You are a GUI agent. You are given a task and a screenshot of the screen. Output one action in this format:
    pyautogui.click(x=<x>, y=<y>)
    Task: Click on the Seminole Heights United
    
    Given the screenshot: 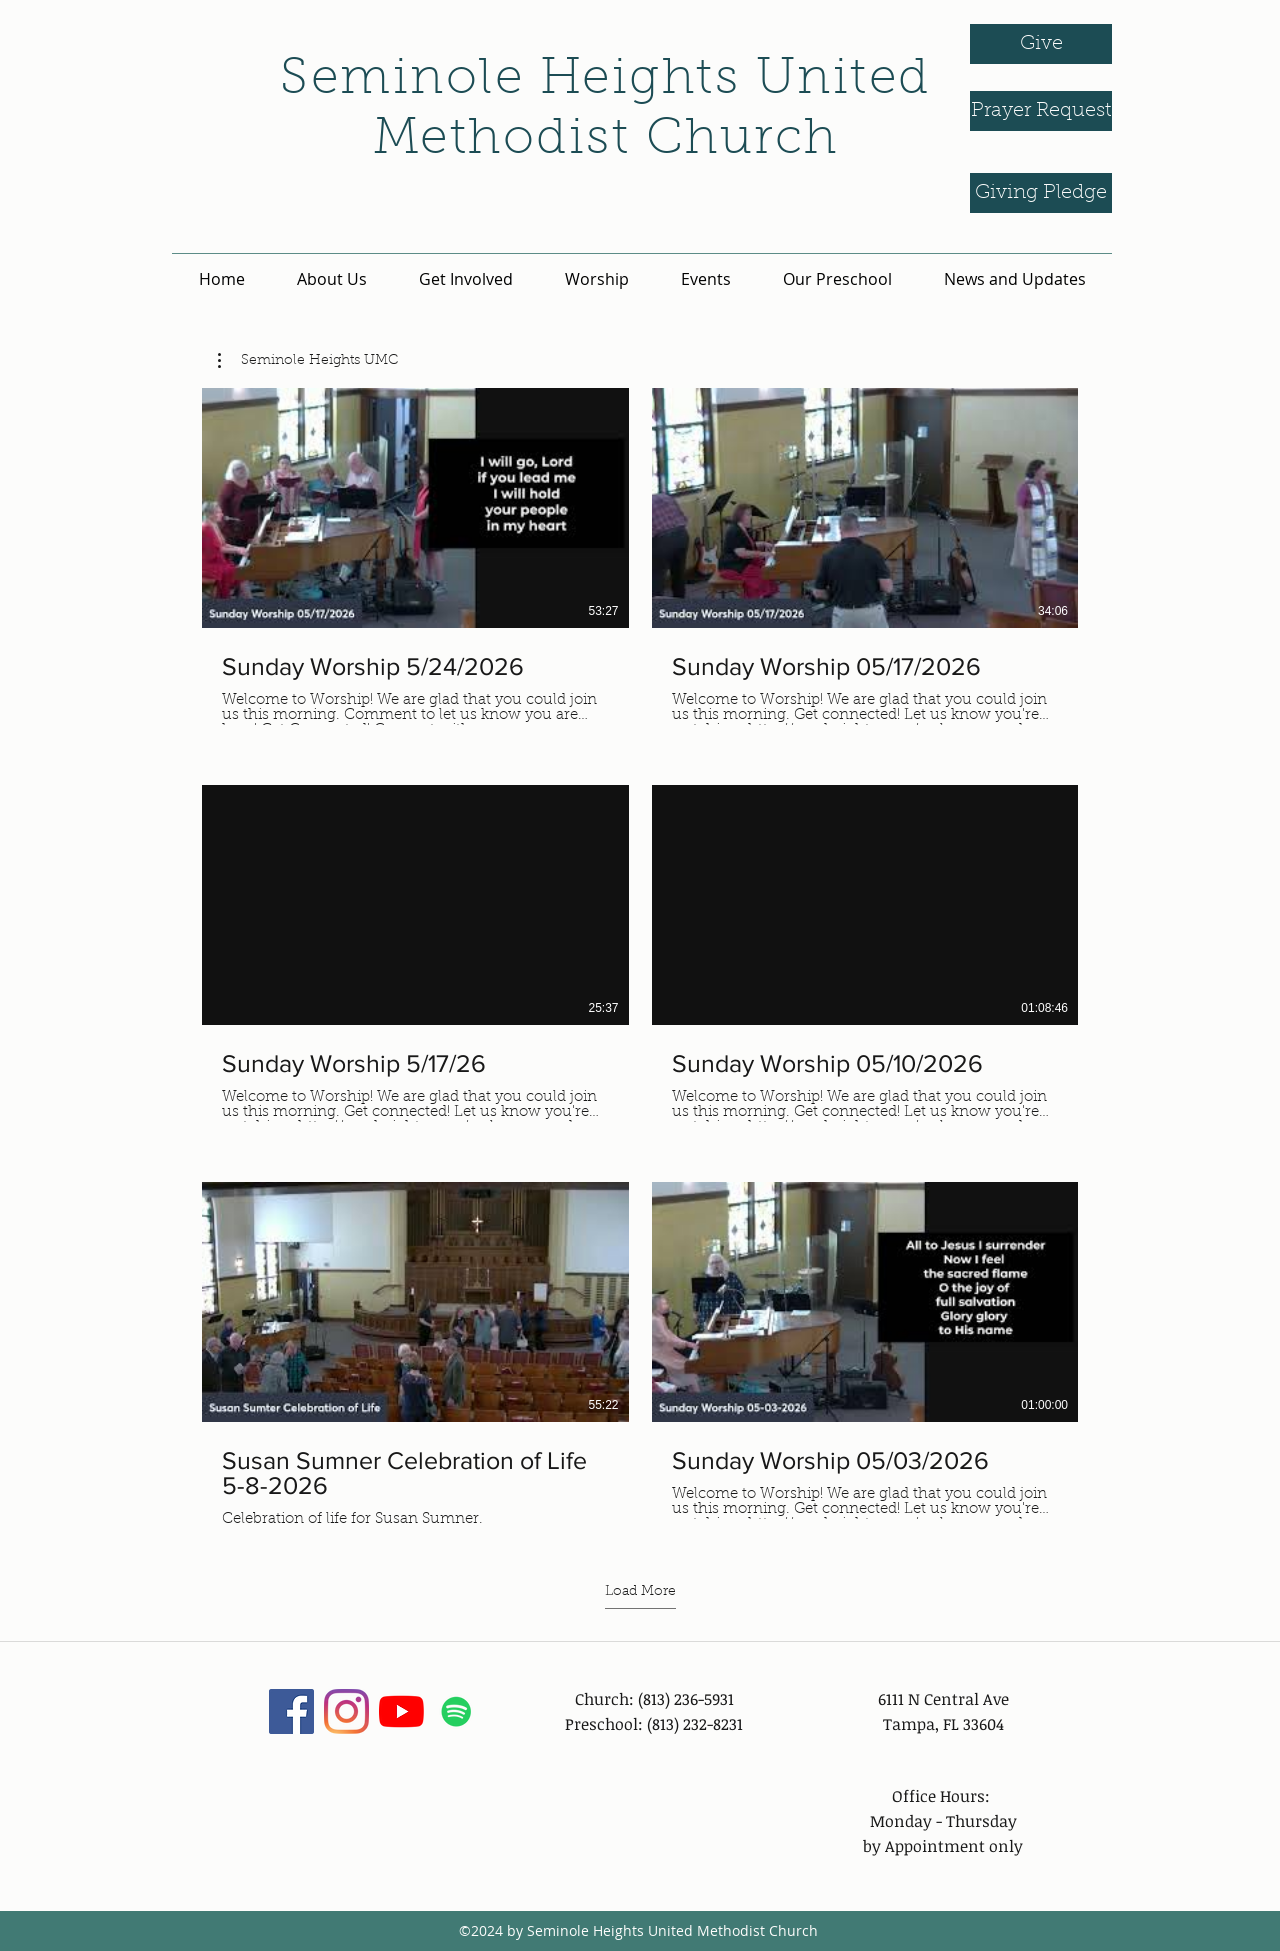 What is the action you would take?
    pyautogui.click(x=605, y=81)
    